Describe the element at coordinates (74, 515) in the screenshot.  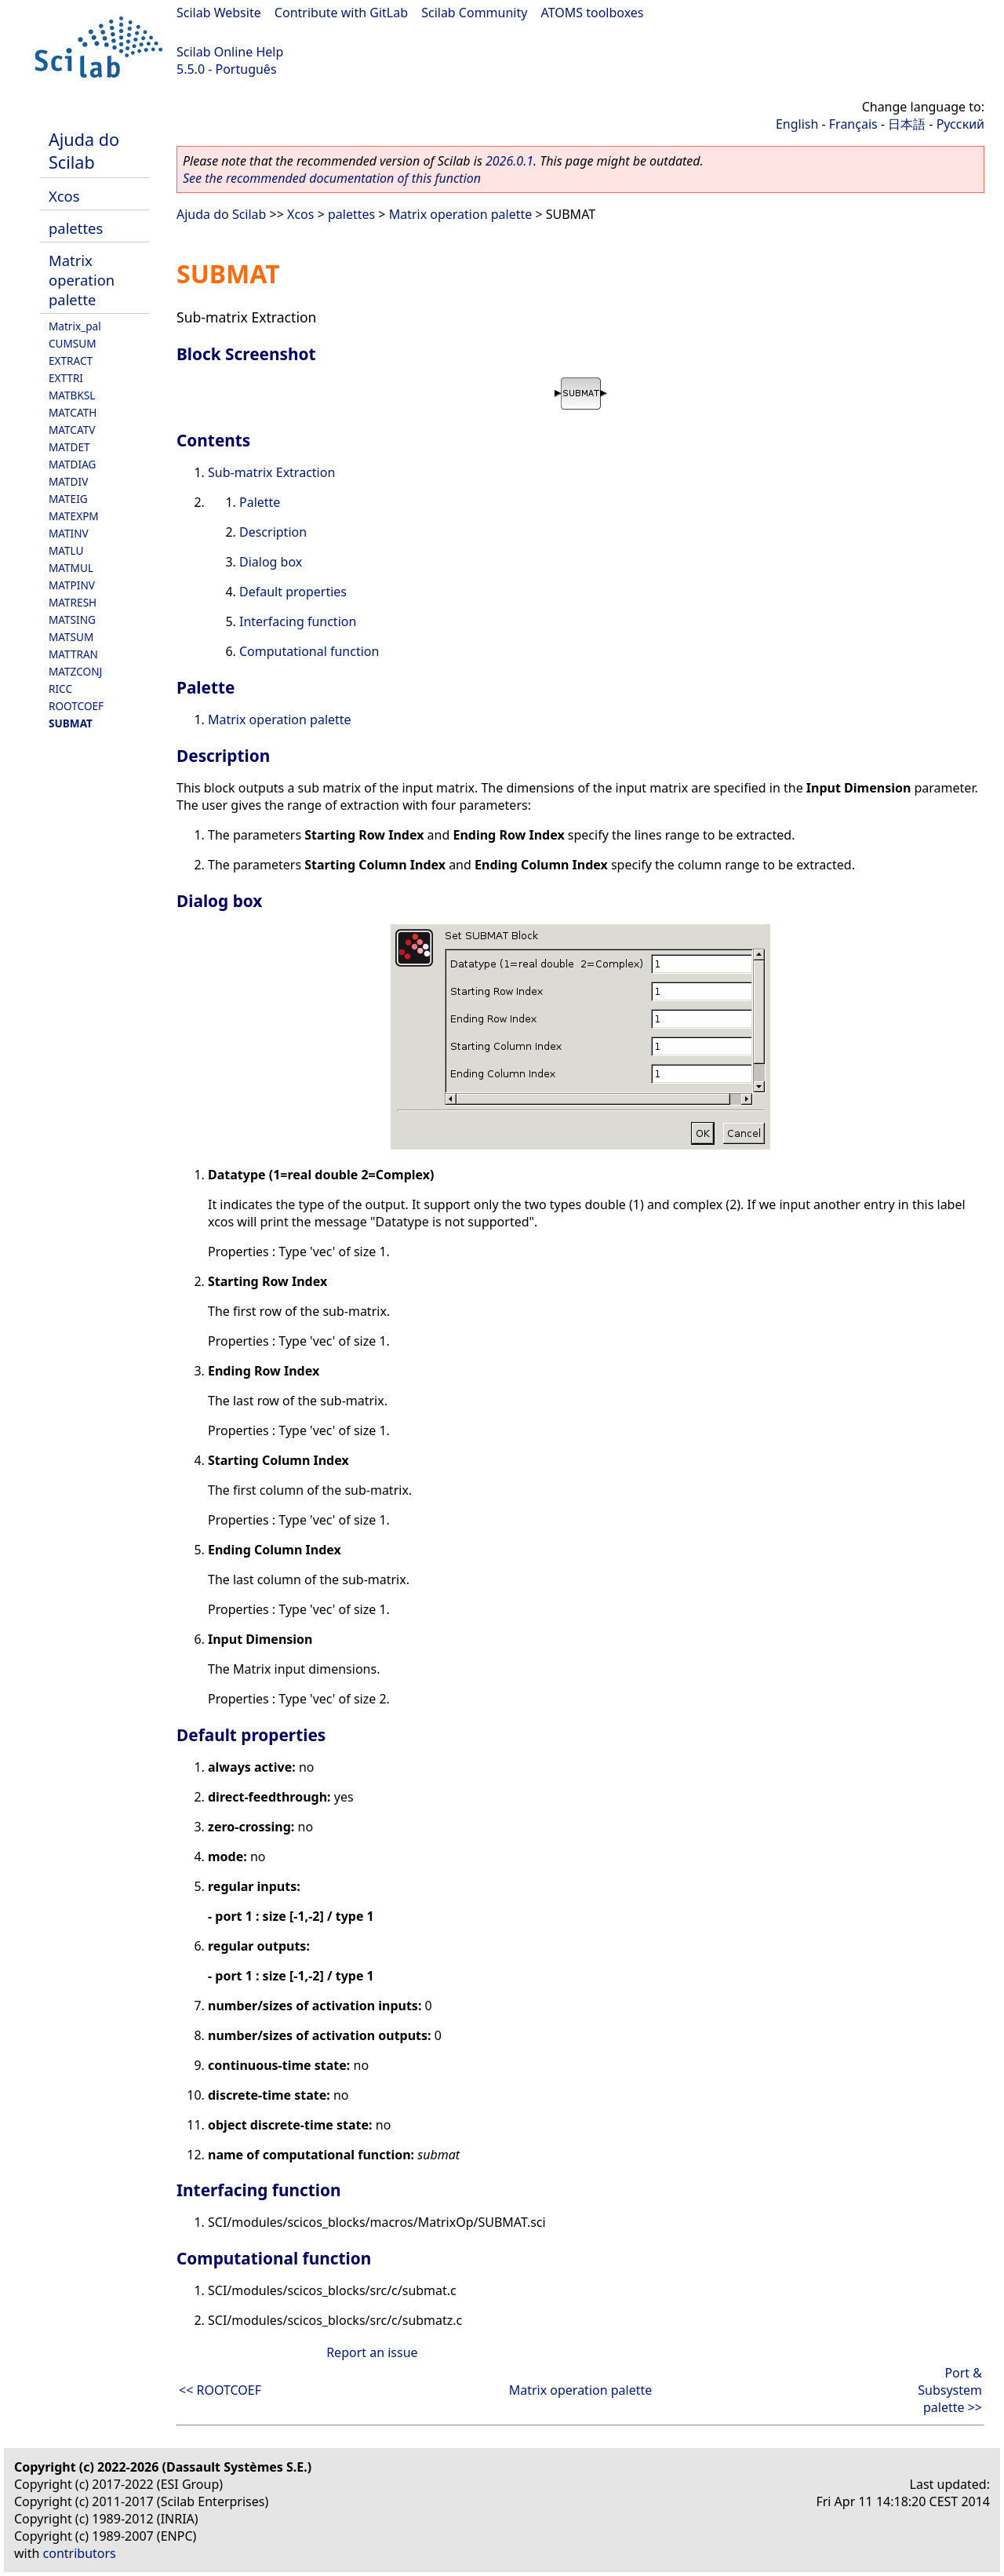
I see `MATEXPM` at that location.